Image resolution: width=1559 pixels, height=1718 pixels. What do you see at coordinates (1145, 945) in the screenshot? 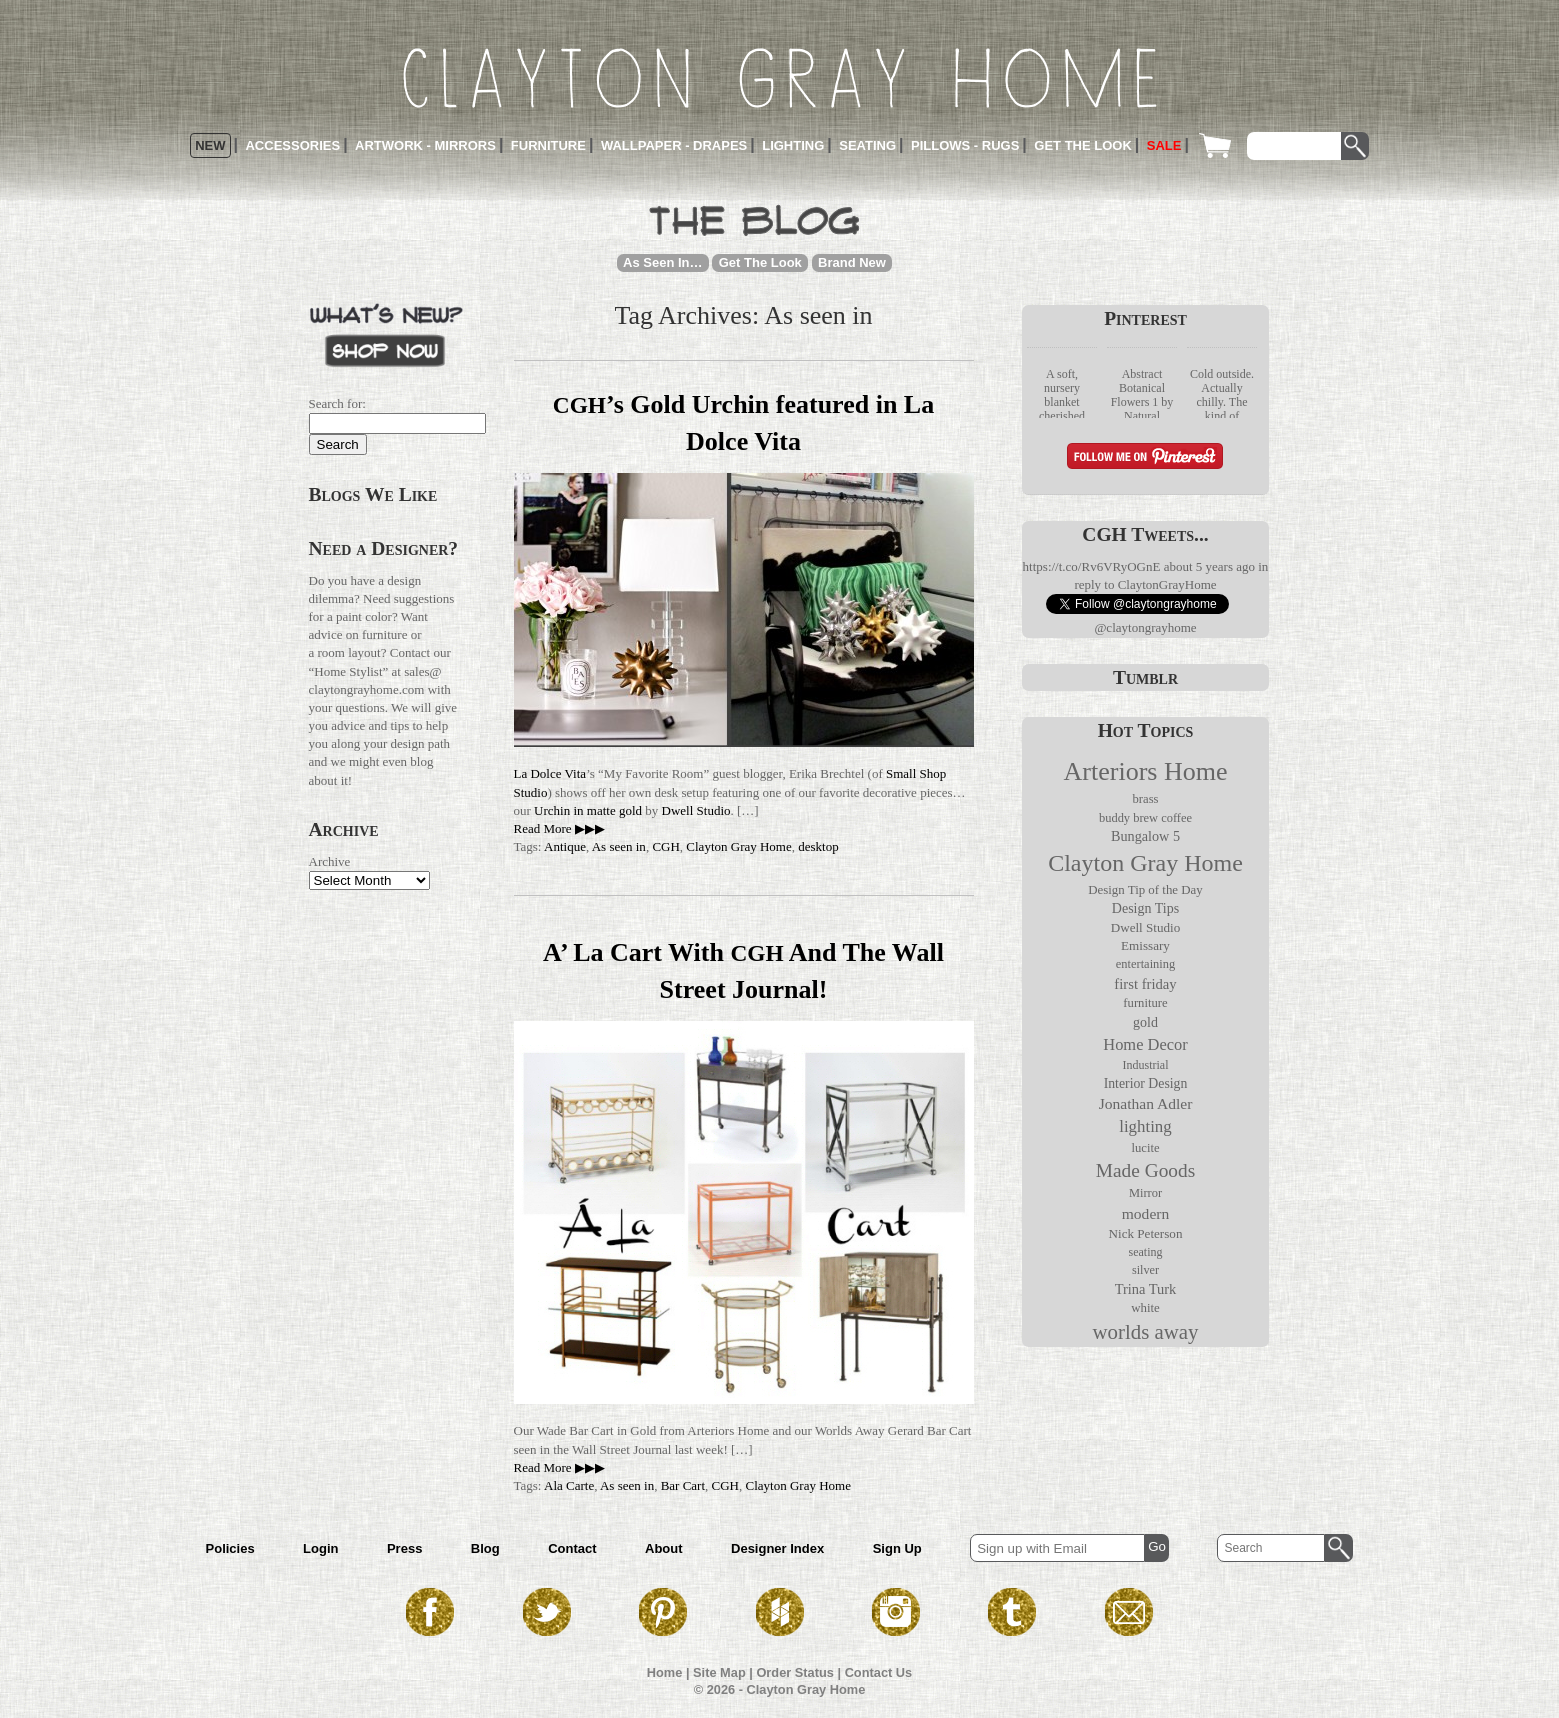
I see `Emissary` at bounding box center [1145, 945].